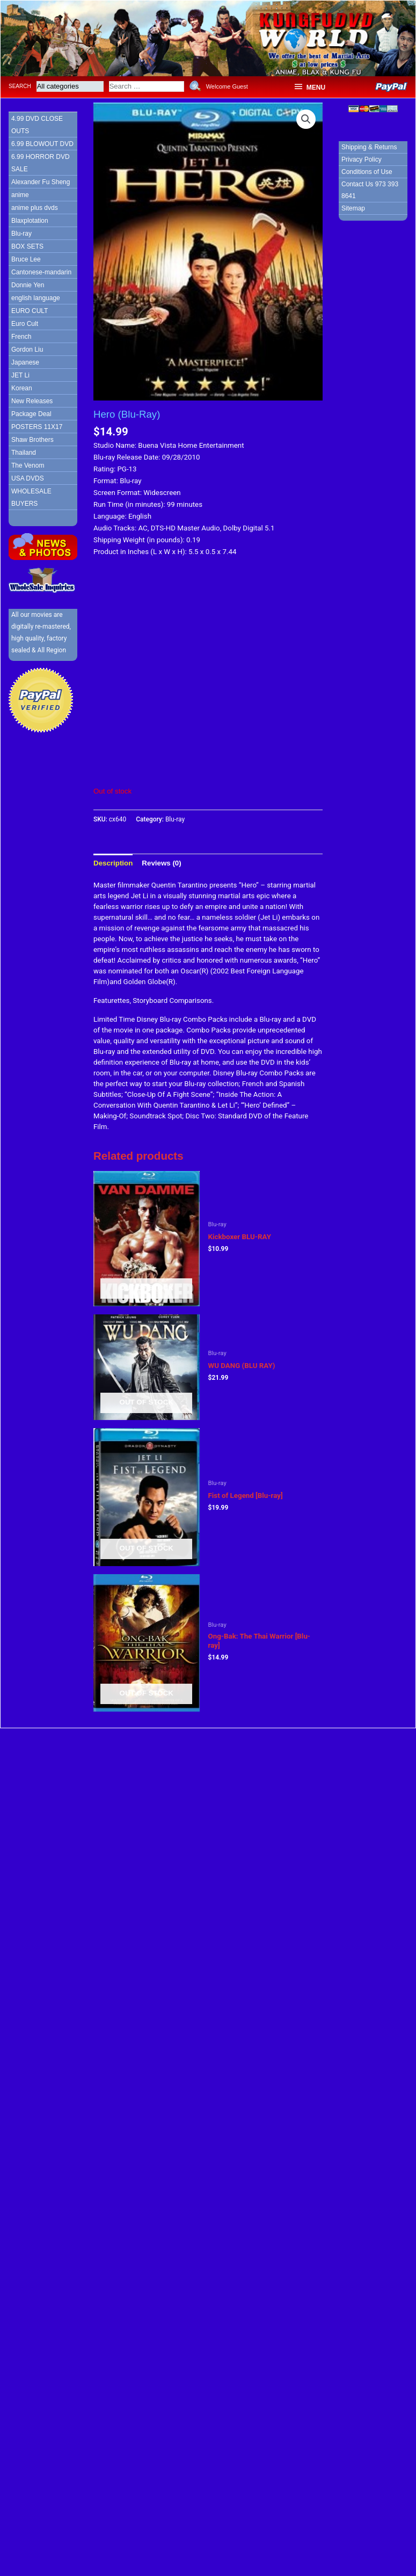 The image size is (416, 2576). I want to click on Shaw Brothers, so click(32, 439).